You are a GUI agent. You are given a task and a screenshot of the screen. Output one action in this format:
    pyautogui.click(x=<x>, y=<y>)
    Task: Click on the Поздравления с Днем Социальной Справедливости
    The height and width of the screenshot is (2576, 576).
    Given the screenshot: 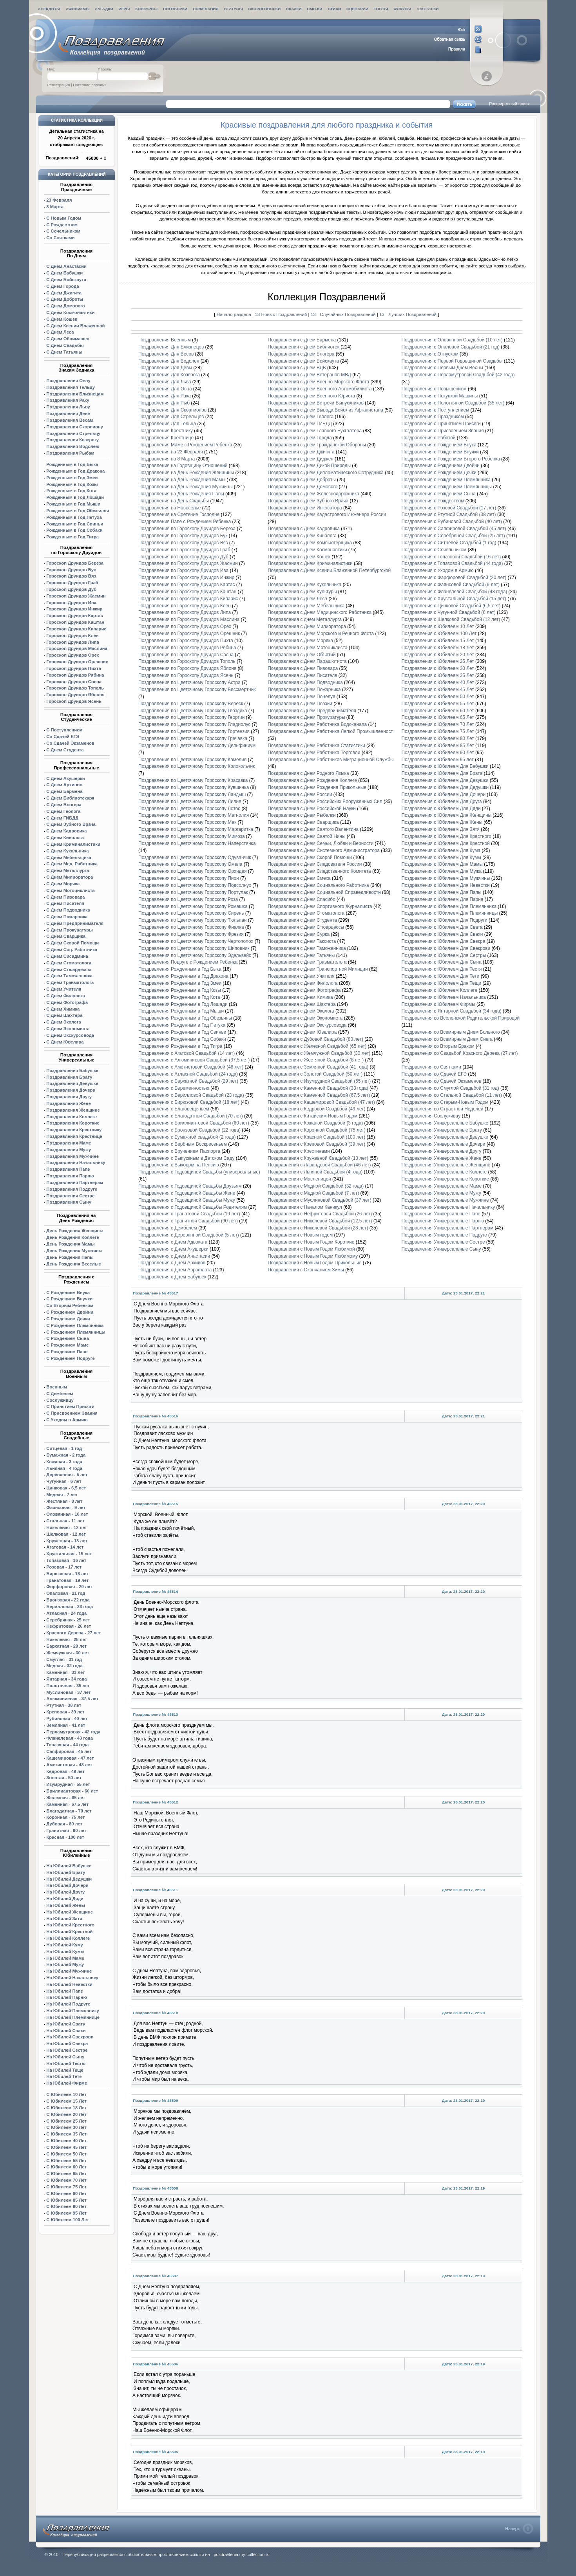 What is the action you would take?
    pyautogui.click(x=324, y=892)
    